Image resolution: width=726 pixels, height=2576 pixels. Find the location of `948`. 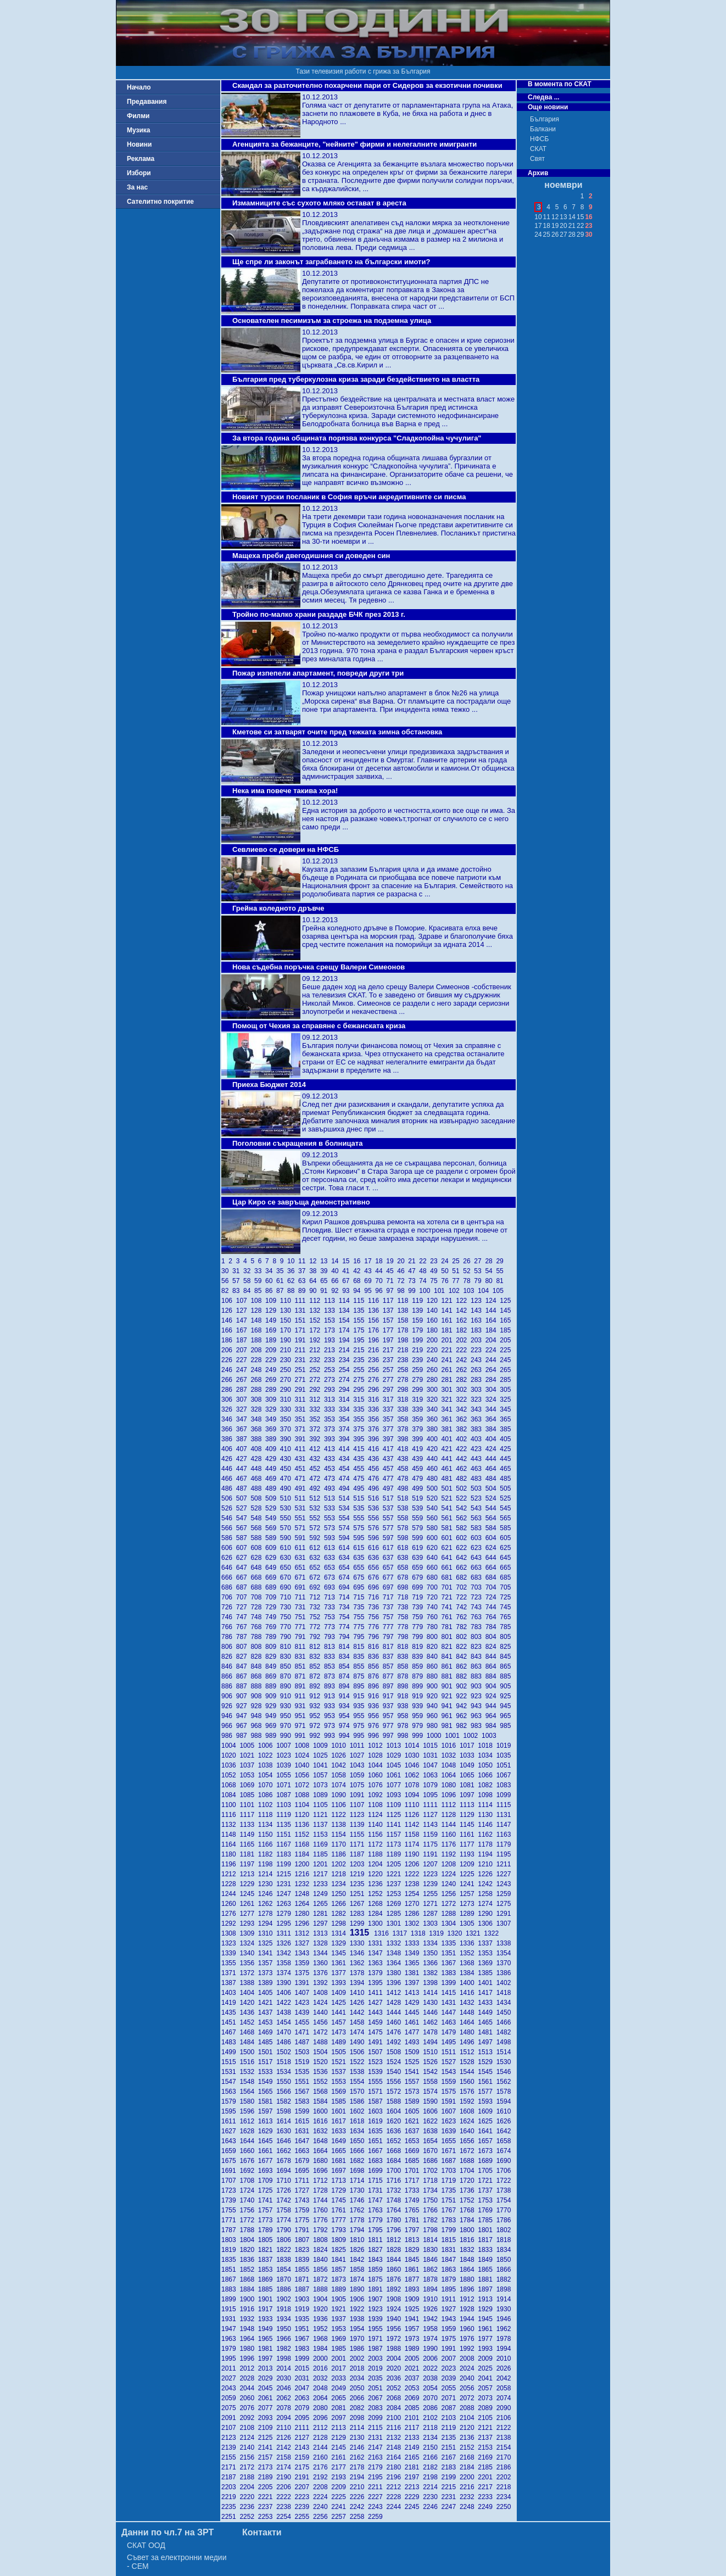

948 is located at coordinates (257, 1716).